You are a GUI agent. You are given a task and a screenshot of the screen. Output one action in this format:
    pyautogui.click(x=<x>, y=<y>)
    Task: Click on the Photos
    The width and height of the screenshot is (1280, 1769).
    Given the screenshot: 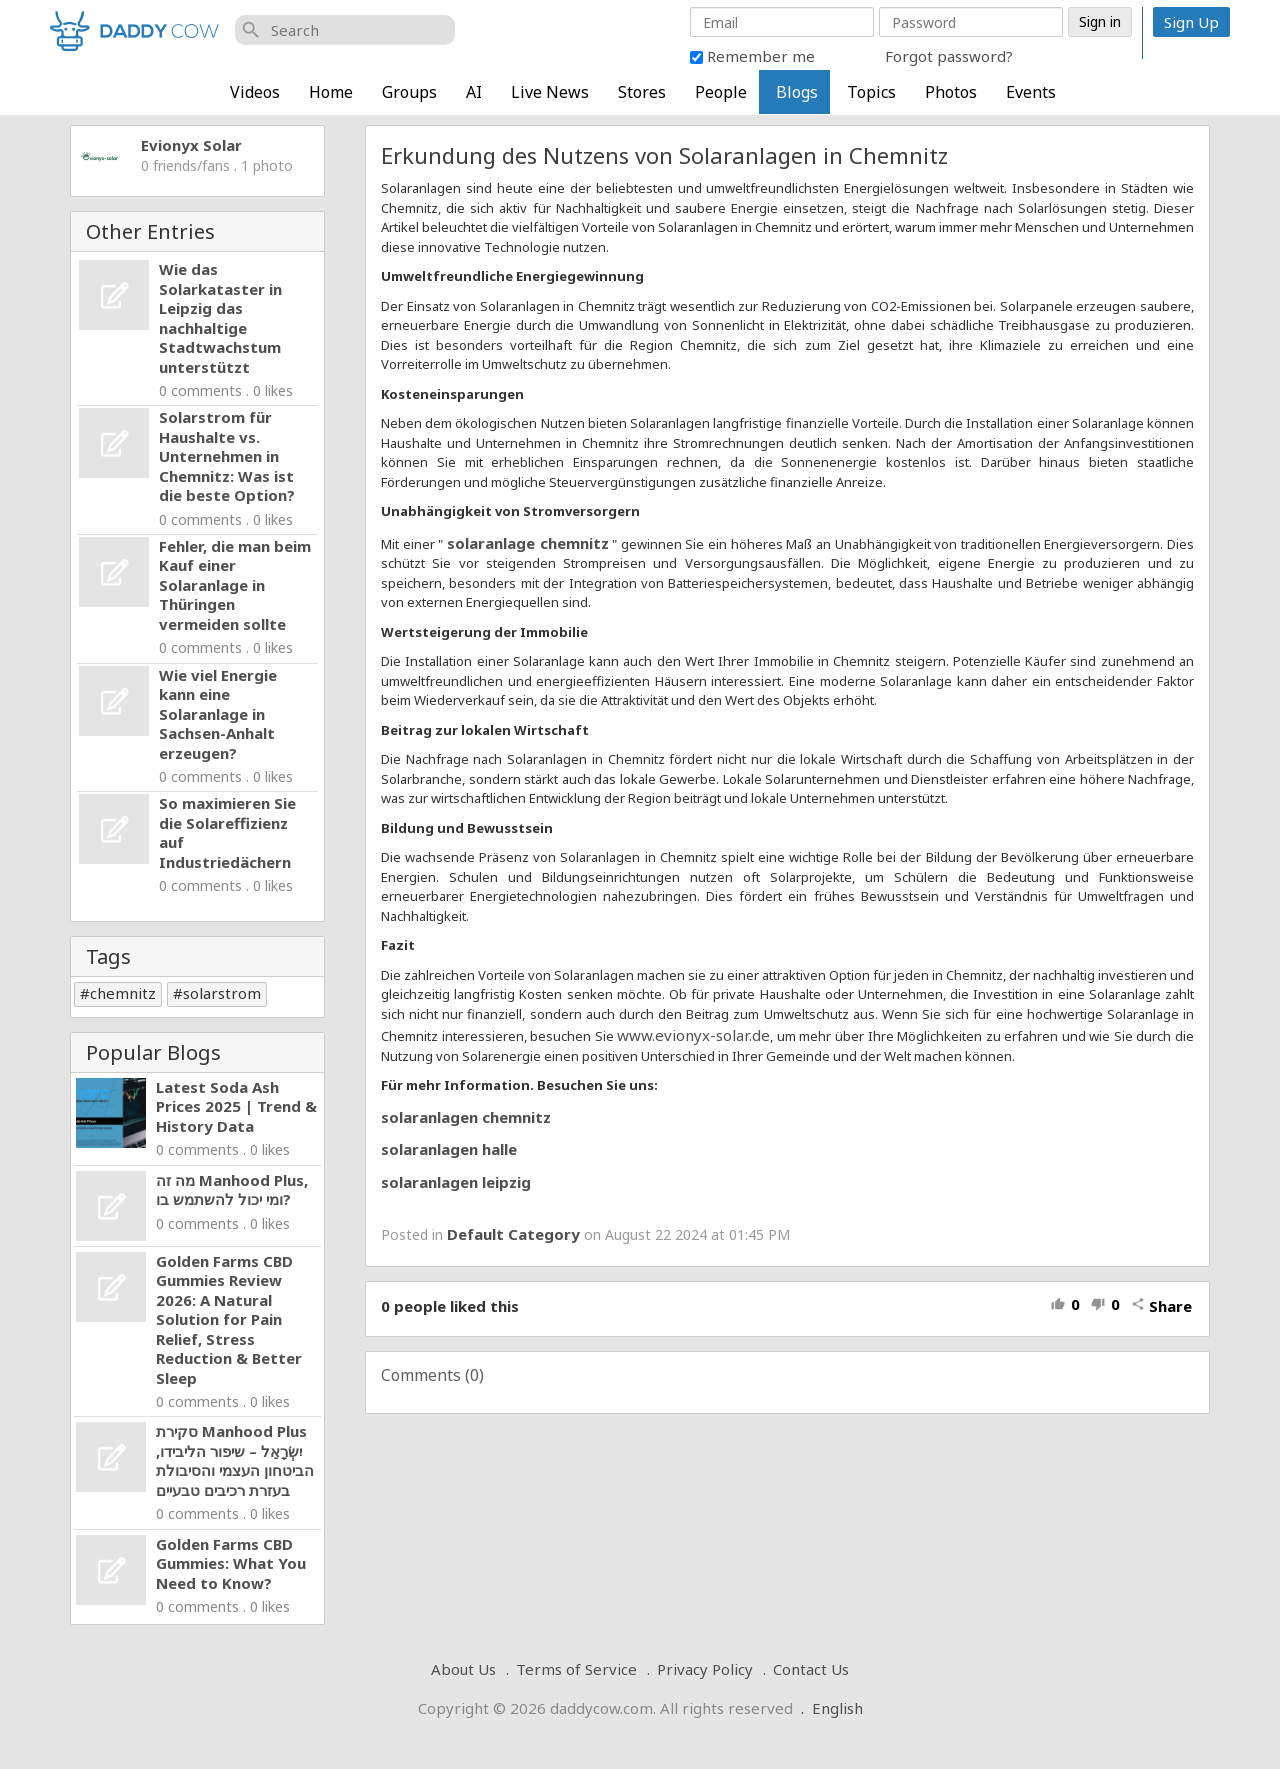 What is the action you would take?
    pyautogui.click(x=951, y=92)
    